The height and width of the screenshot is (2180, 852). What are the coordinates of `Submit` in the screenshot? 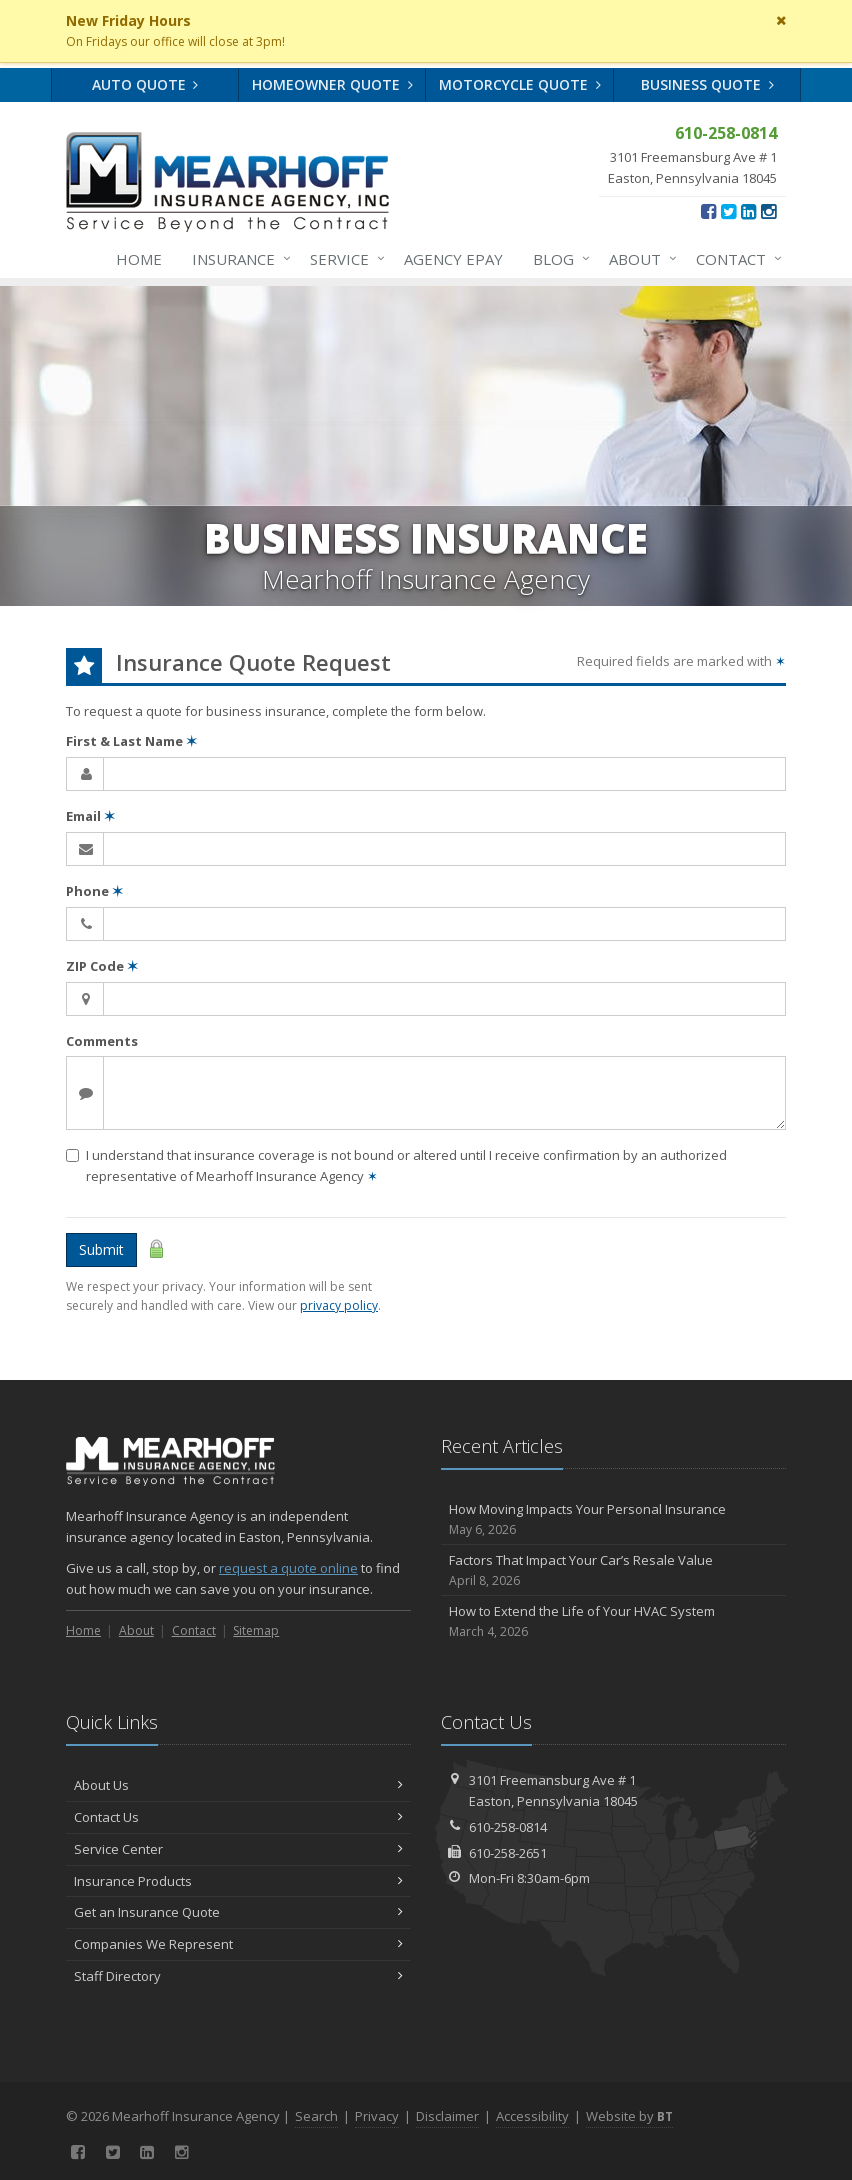 It's located at (101, 1249).